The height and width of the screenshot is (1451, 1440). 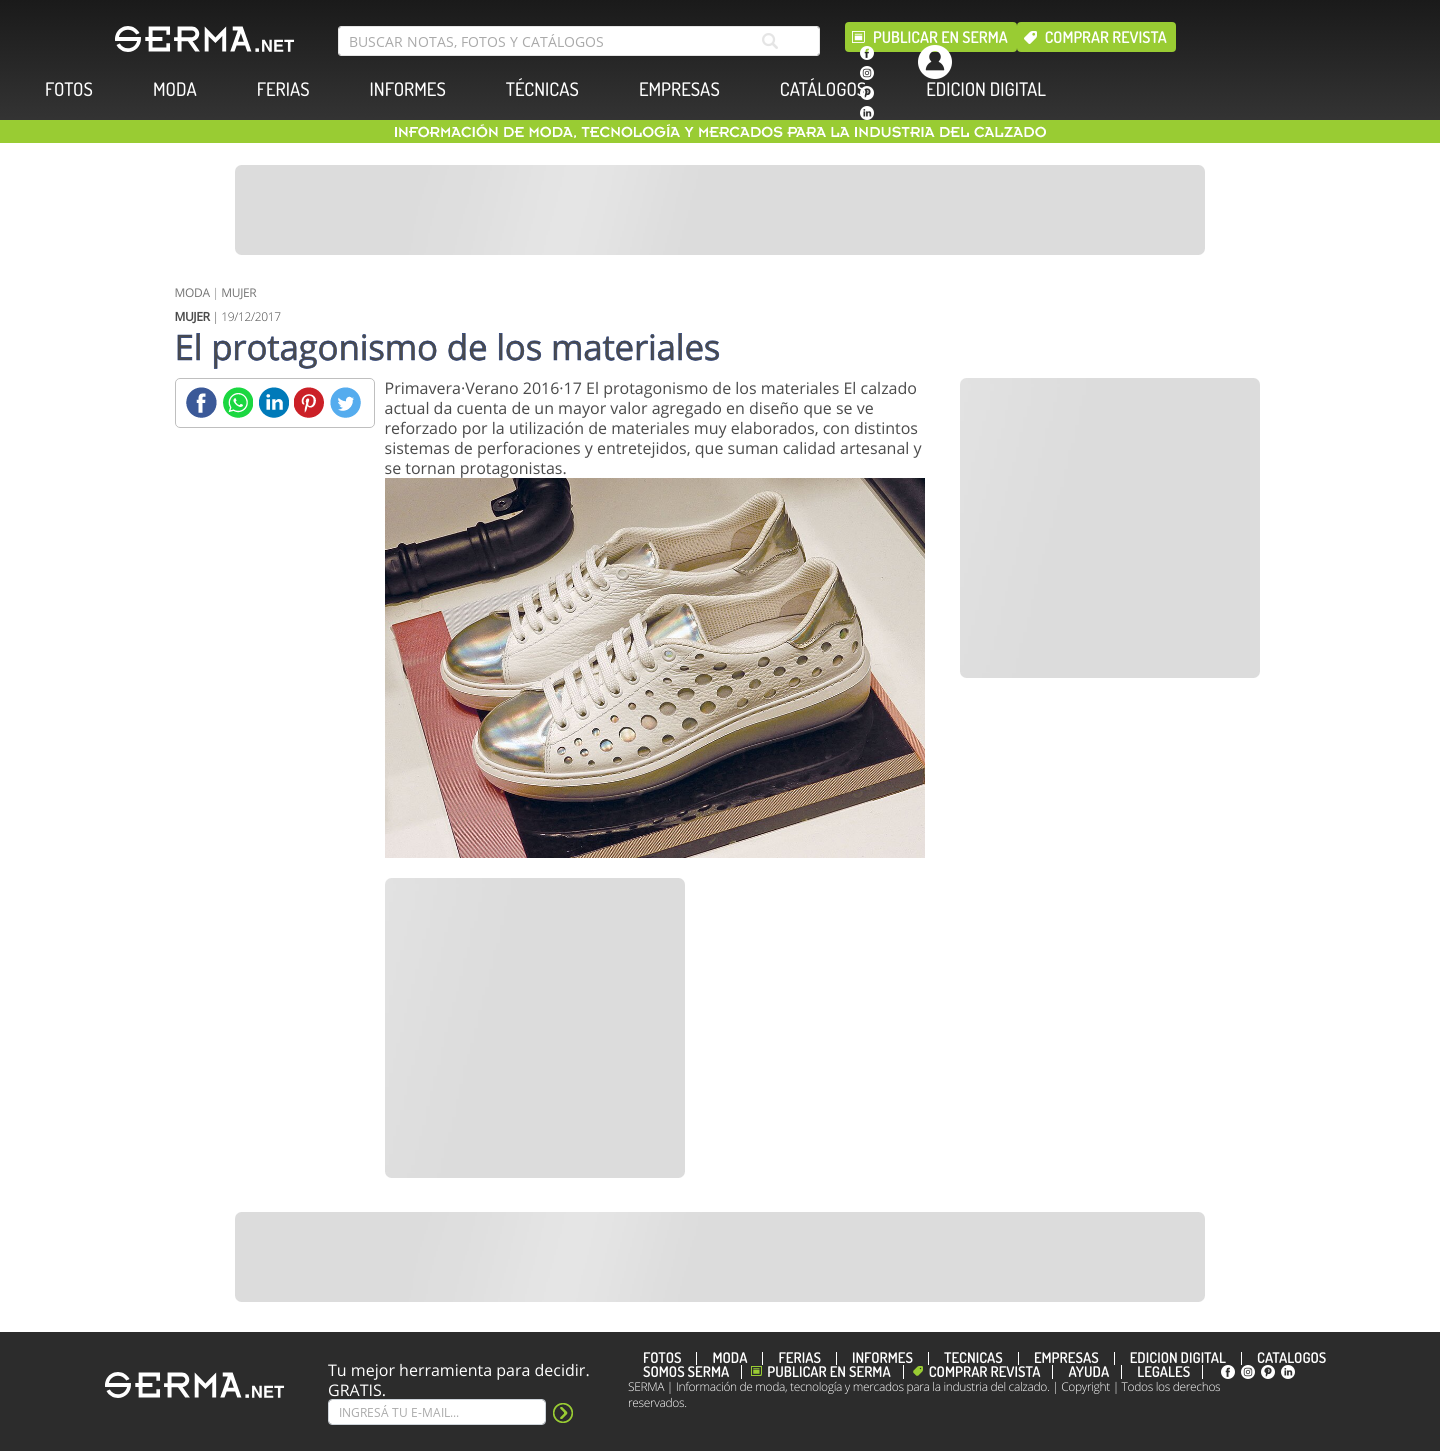 What do you see at coordinates (273, 402) in the screenshot?
I see `[Linkedin]` at bounding box center [273, 402].